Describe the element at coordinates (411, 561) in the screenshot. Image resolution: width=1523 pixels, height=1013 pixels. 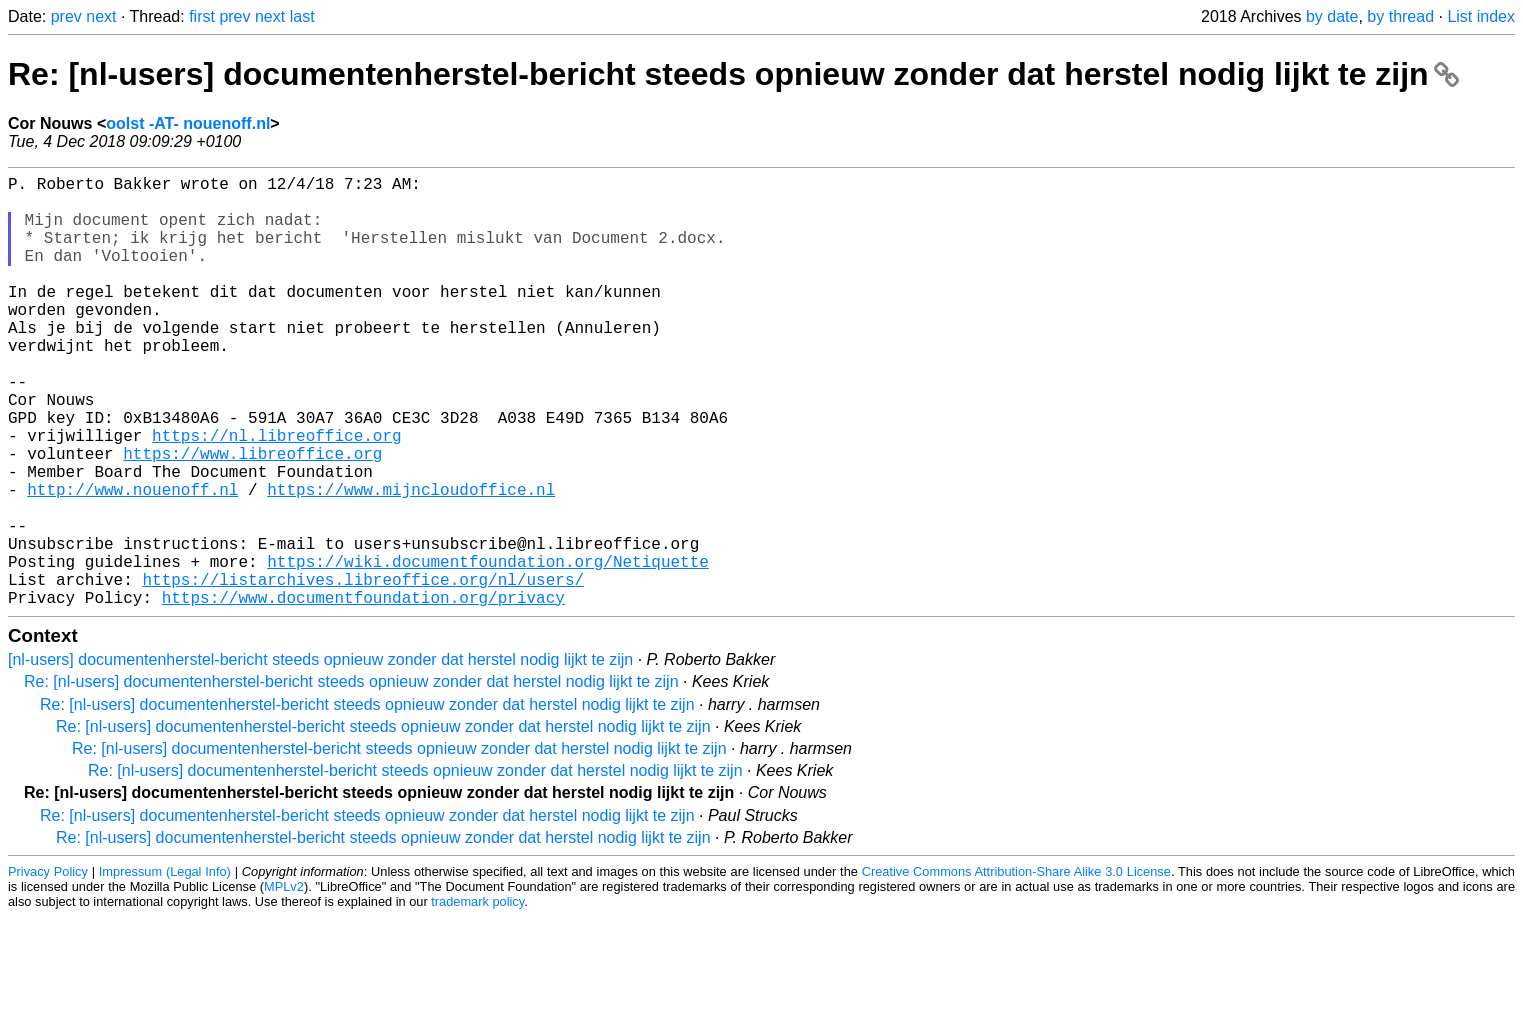
I see `https://www.mijncloudoffice.nl` at that location.